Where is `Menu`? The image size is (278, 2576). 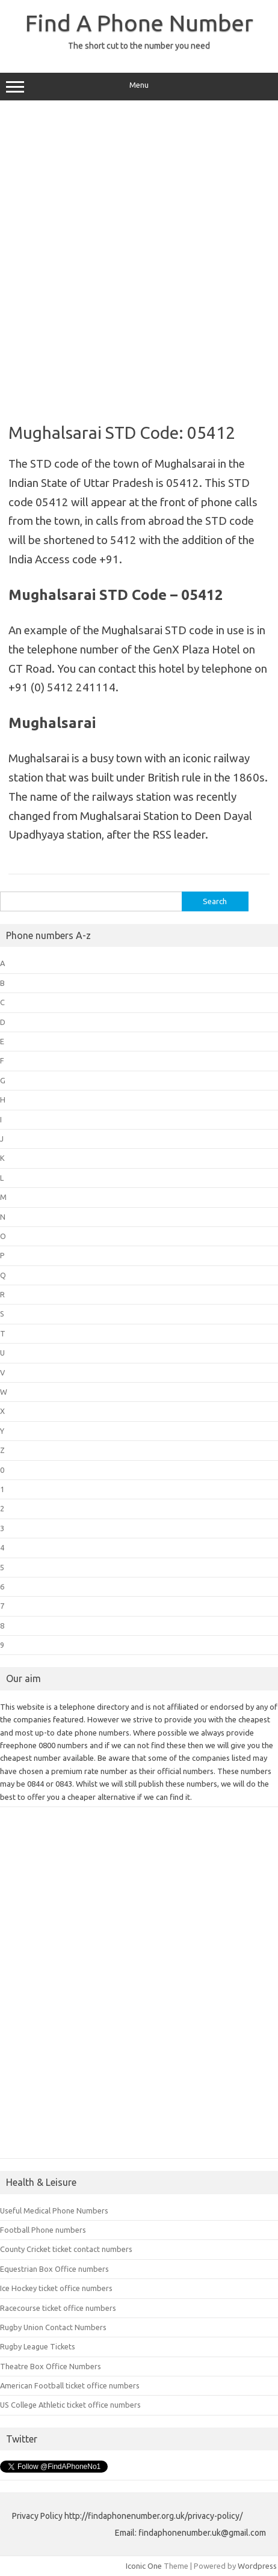 Menu is located at coordinates (139, 87).